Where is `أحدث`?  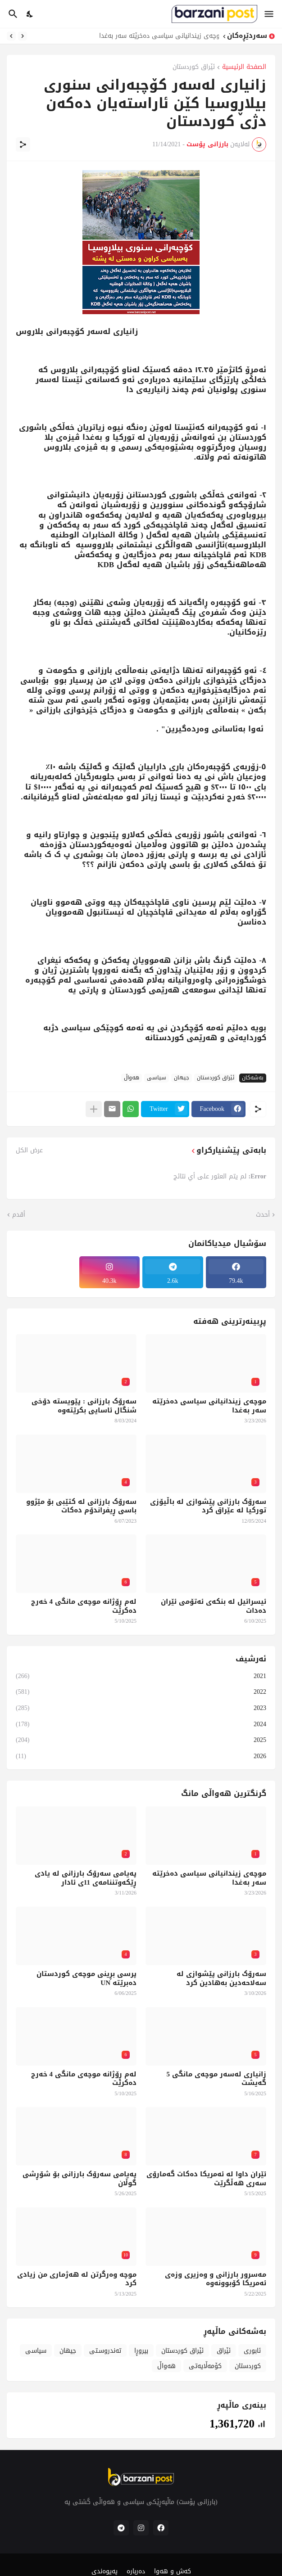
أحدث is located at coordinates (263, 1214).